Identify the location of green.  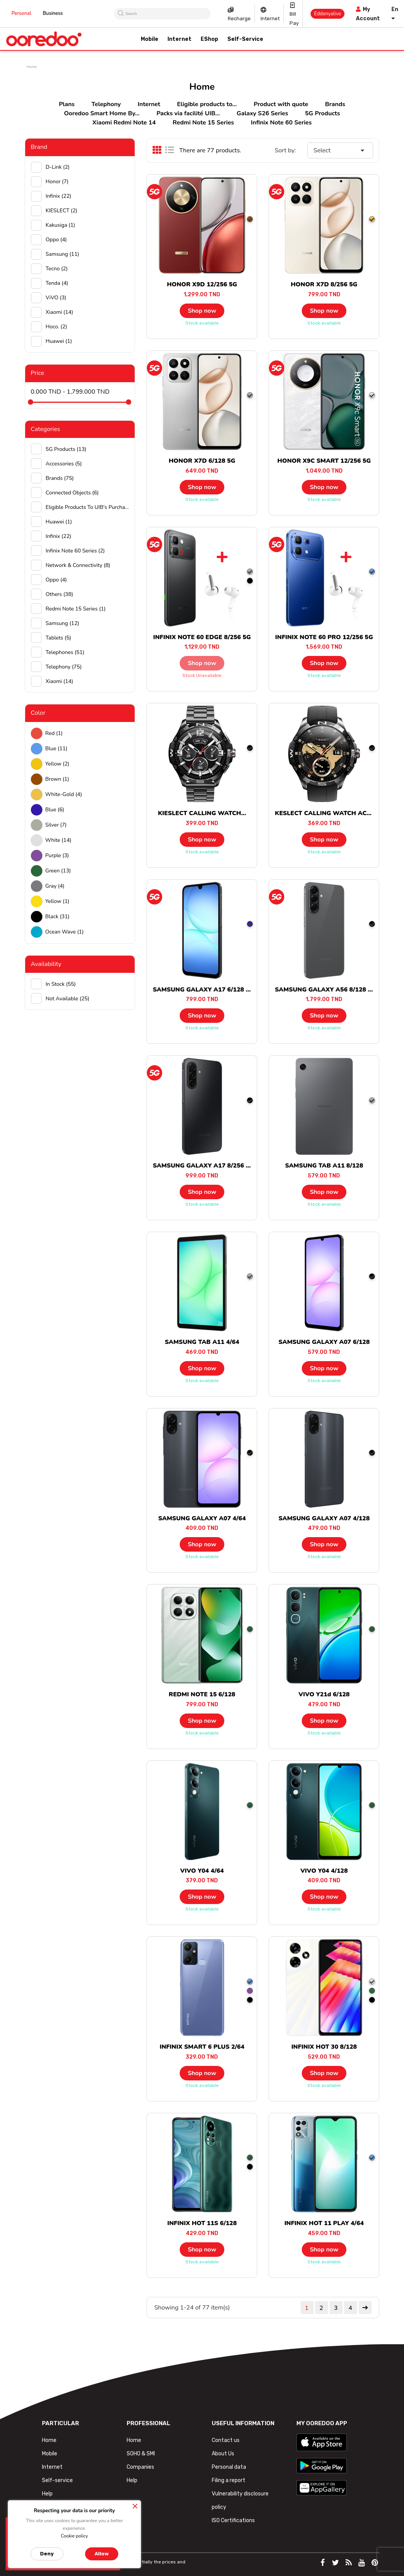
(58, 870).